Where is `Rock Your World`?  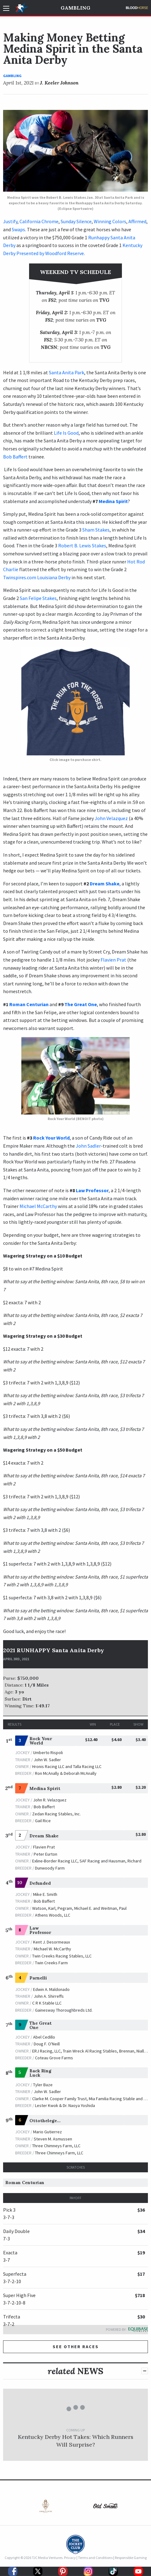
Rock Your World is located at coordinates (51, 1138).